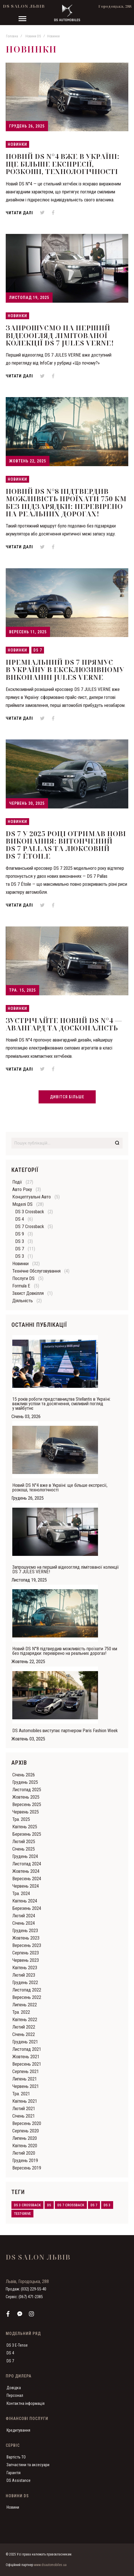  Describe the element at coordinates (25, 1982) in the screenshot. I see `Грудень 2022` at that location.